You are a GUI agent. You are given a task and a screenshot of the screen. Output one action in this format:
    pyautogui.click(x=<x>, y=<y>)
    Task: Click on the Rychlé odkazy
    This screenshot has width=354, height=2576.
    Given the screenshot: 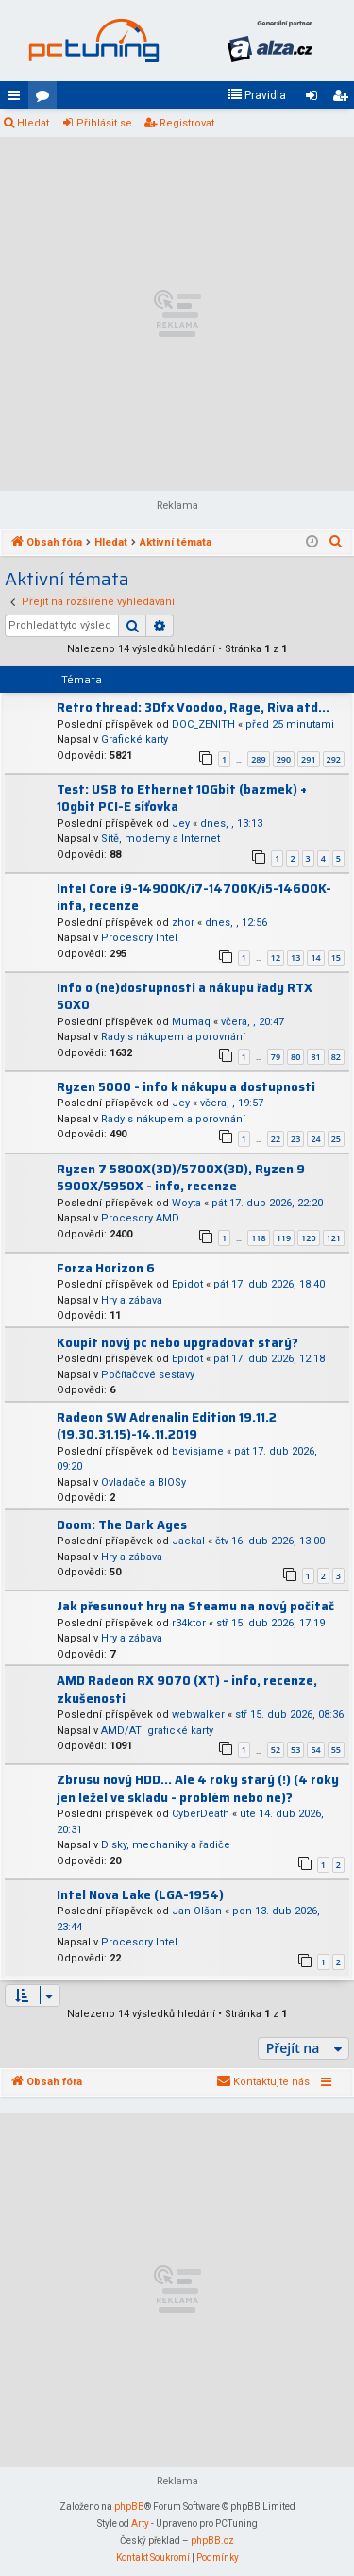 What is the action you would take?
    pyautogui.click(x=18, y=99)
    